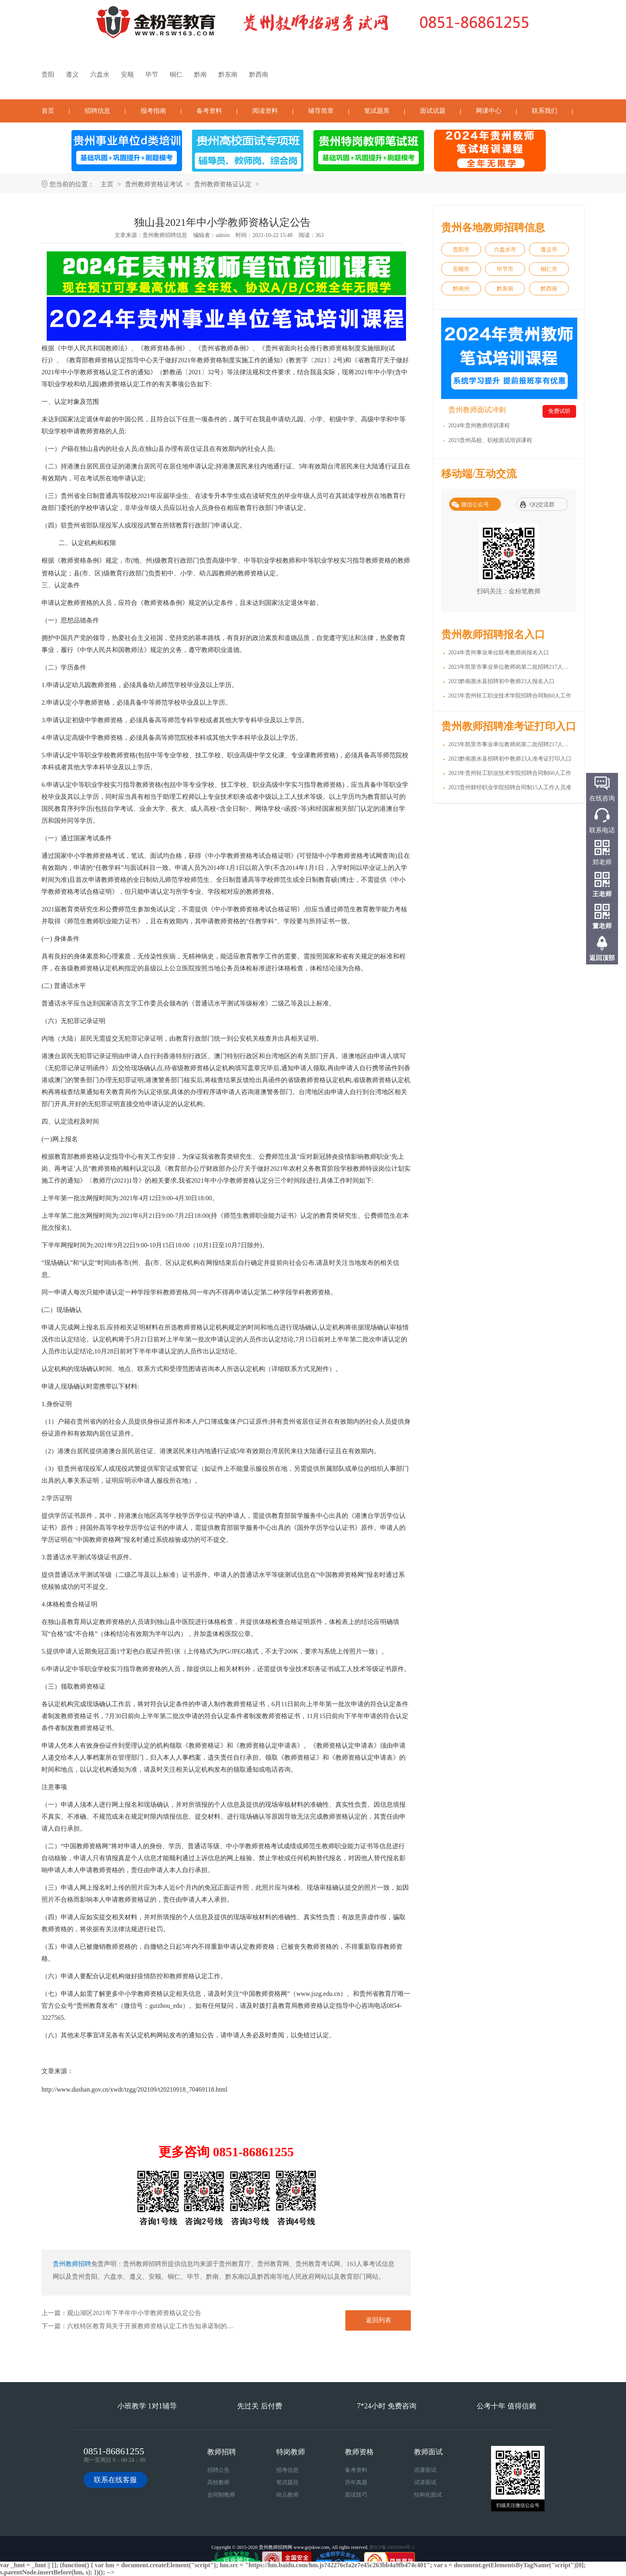  What do you see at coordinates (221, 2495) in the screenshot?
I see `合同制教师` at bounding box center [221, 2495].